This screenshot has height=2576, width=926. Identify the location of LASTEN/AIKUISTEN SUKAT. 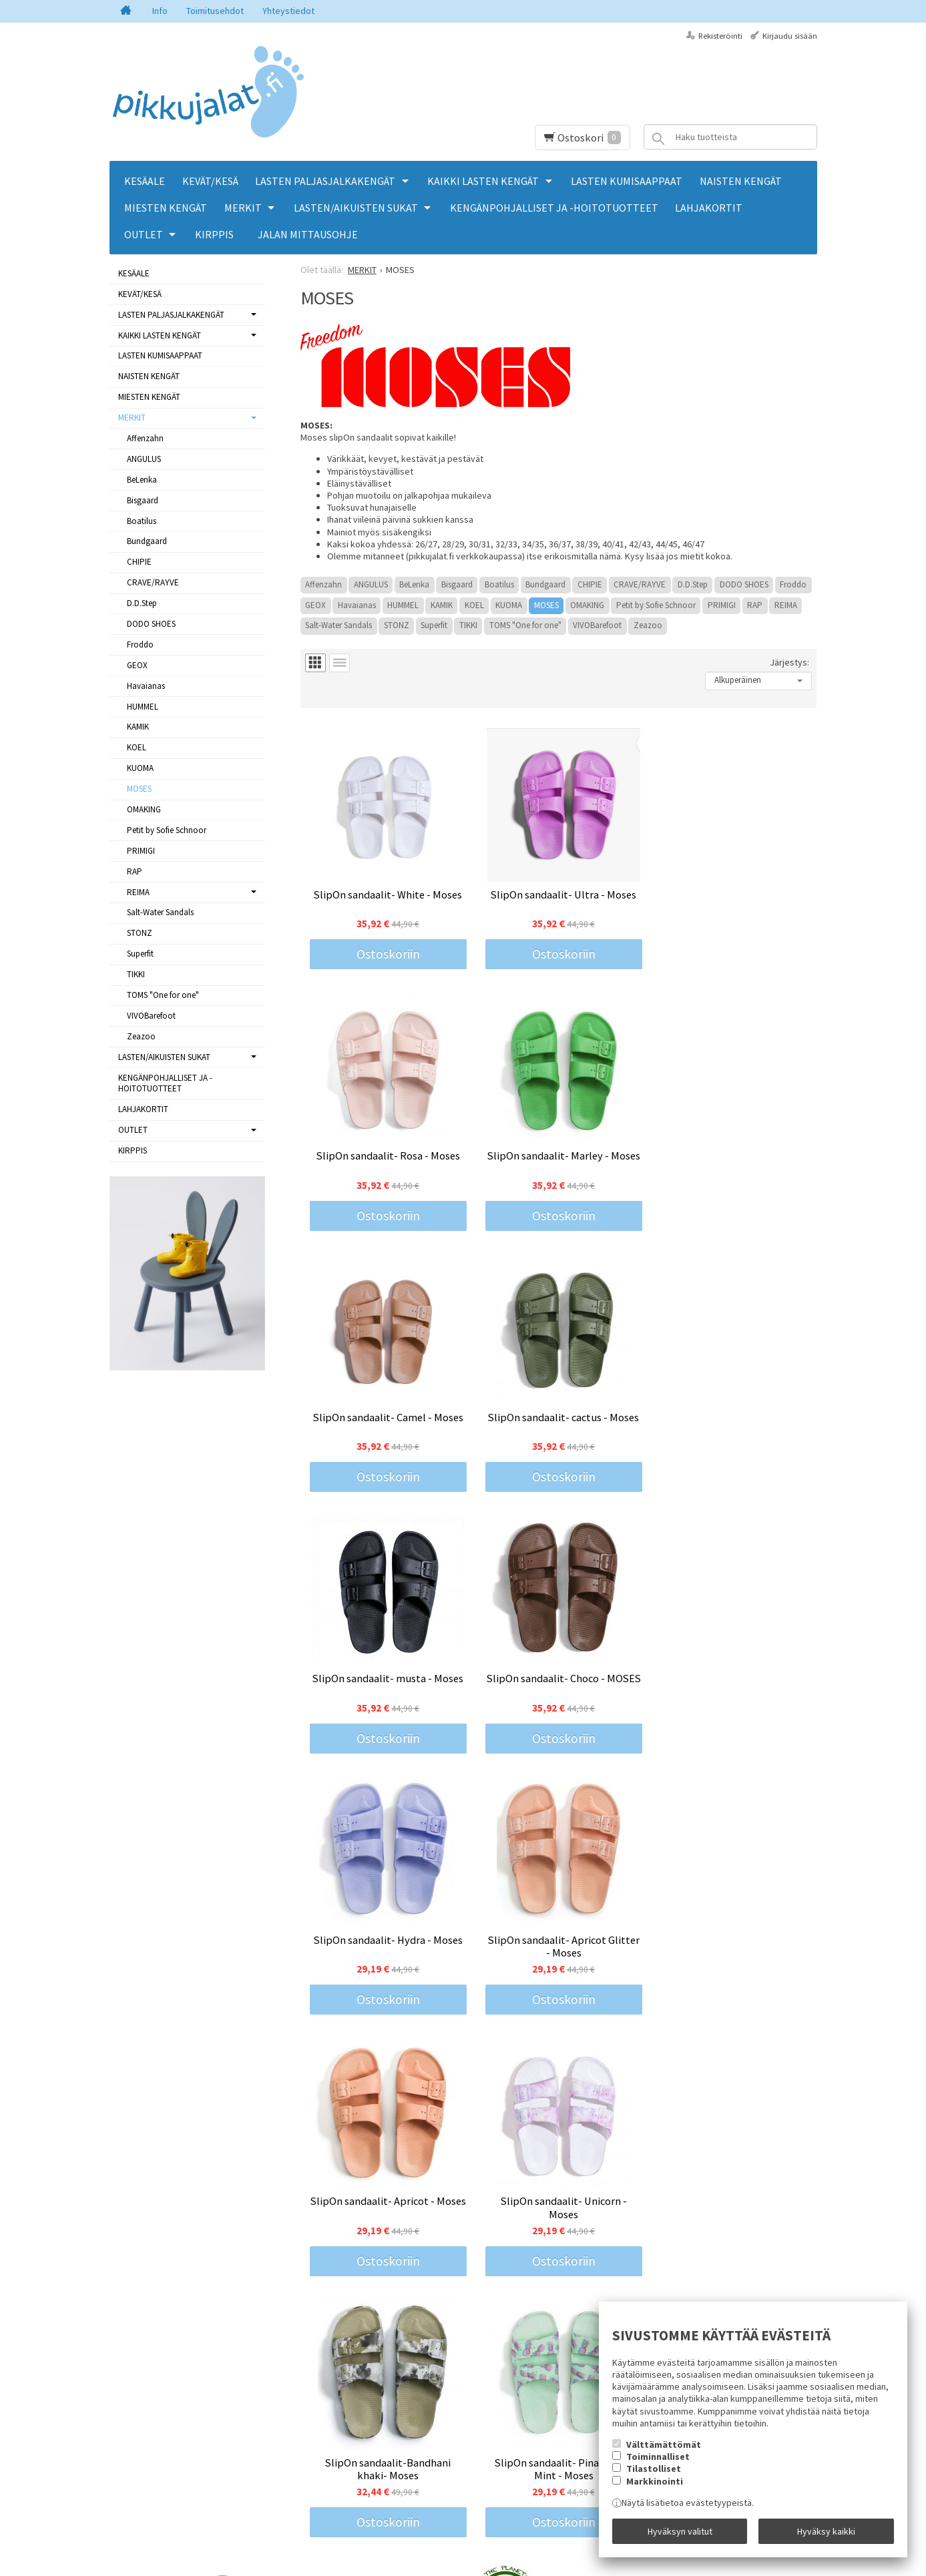
(356, 207).